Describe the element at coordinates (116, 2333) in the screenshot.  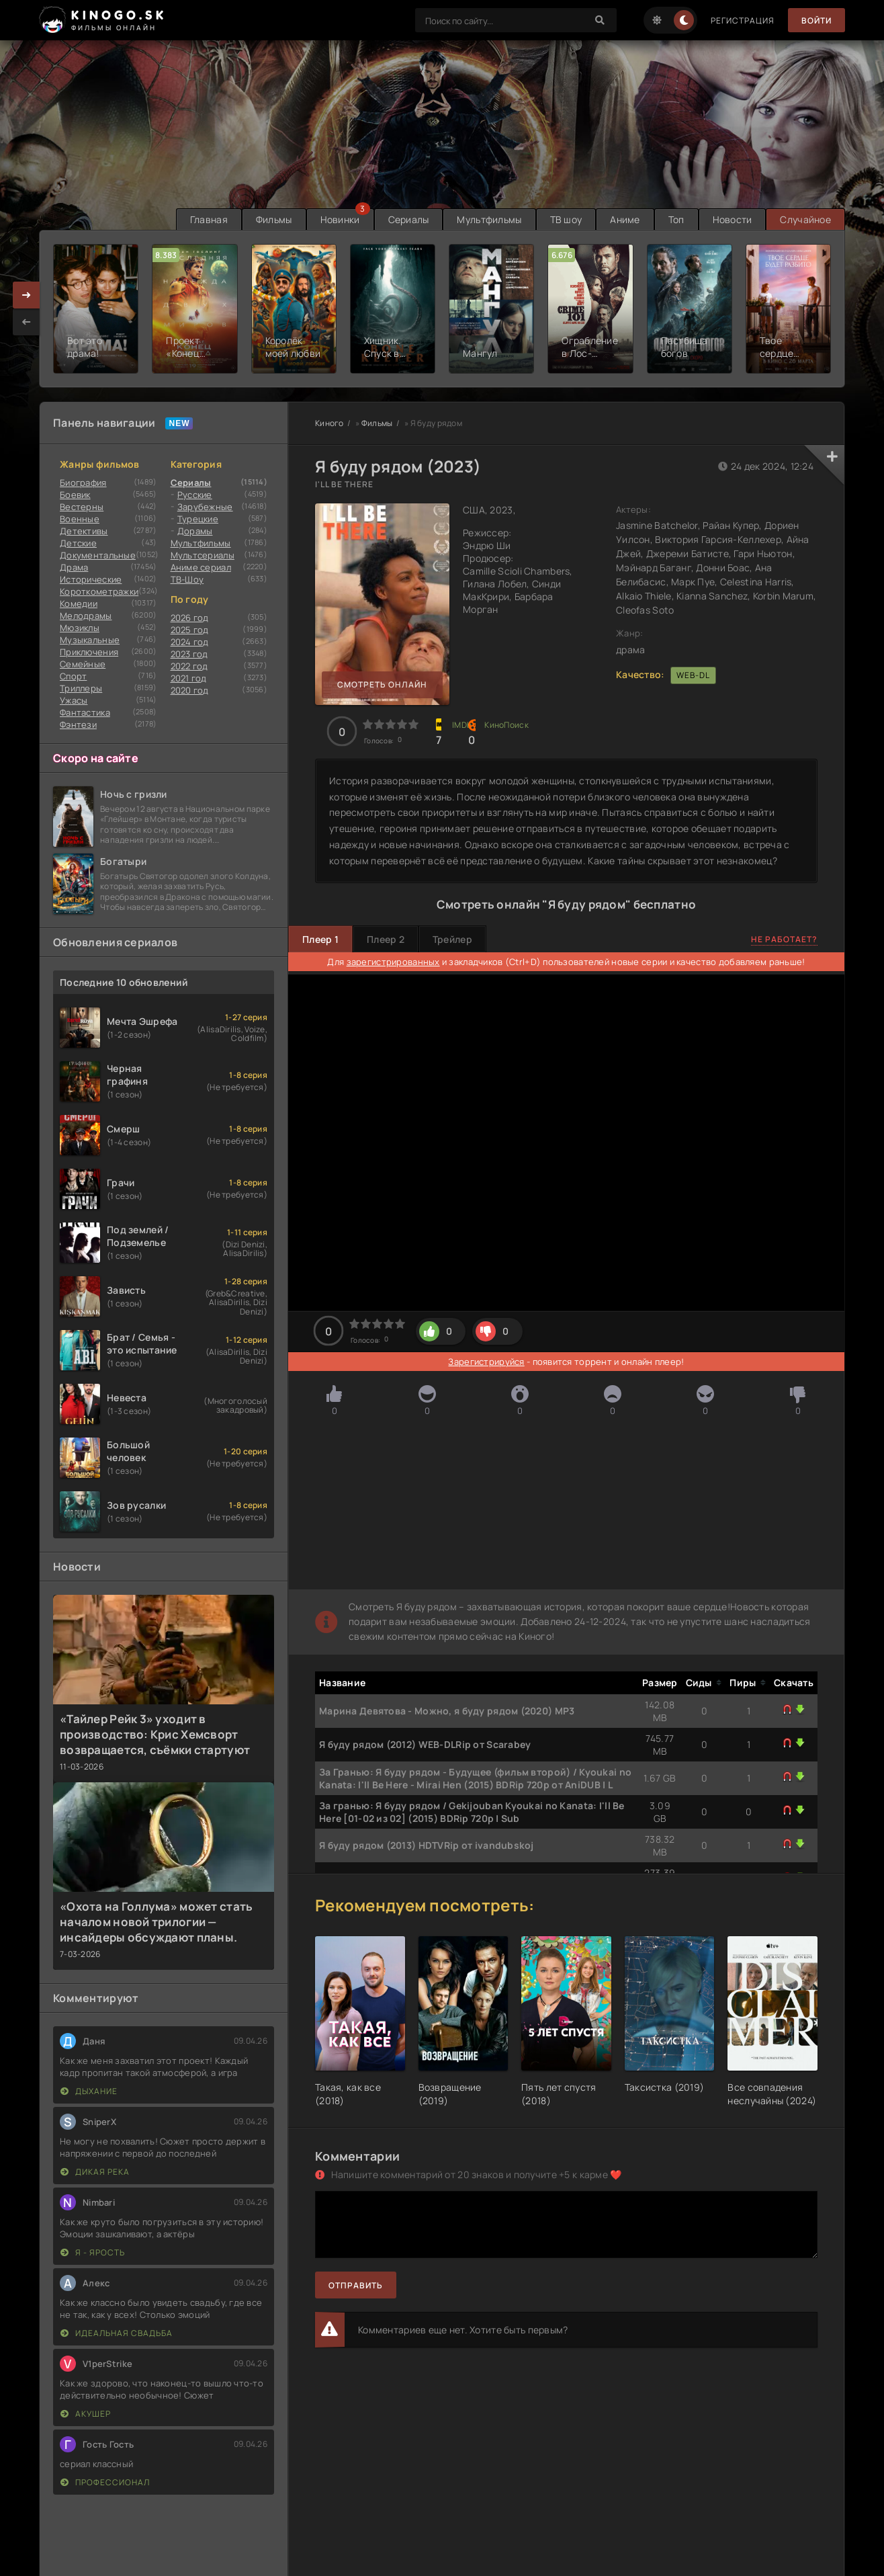
I see `Идеальная свадьба` at that location.